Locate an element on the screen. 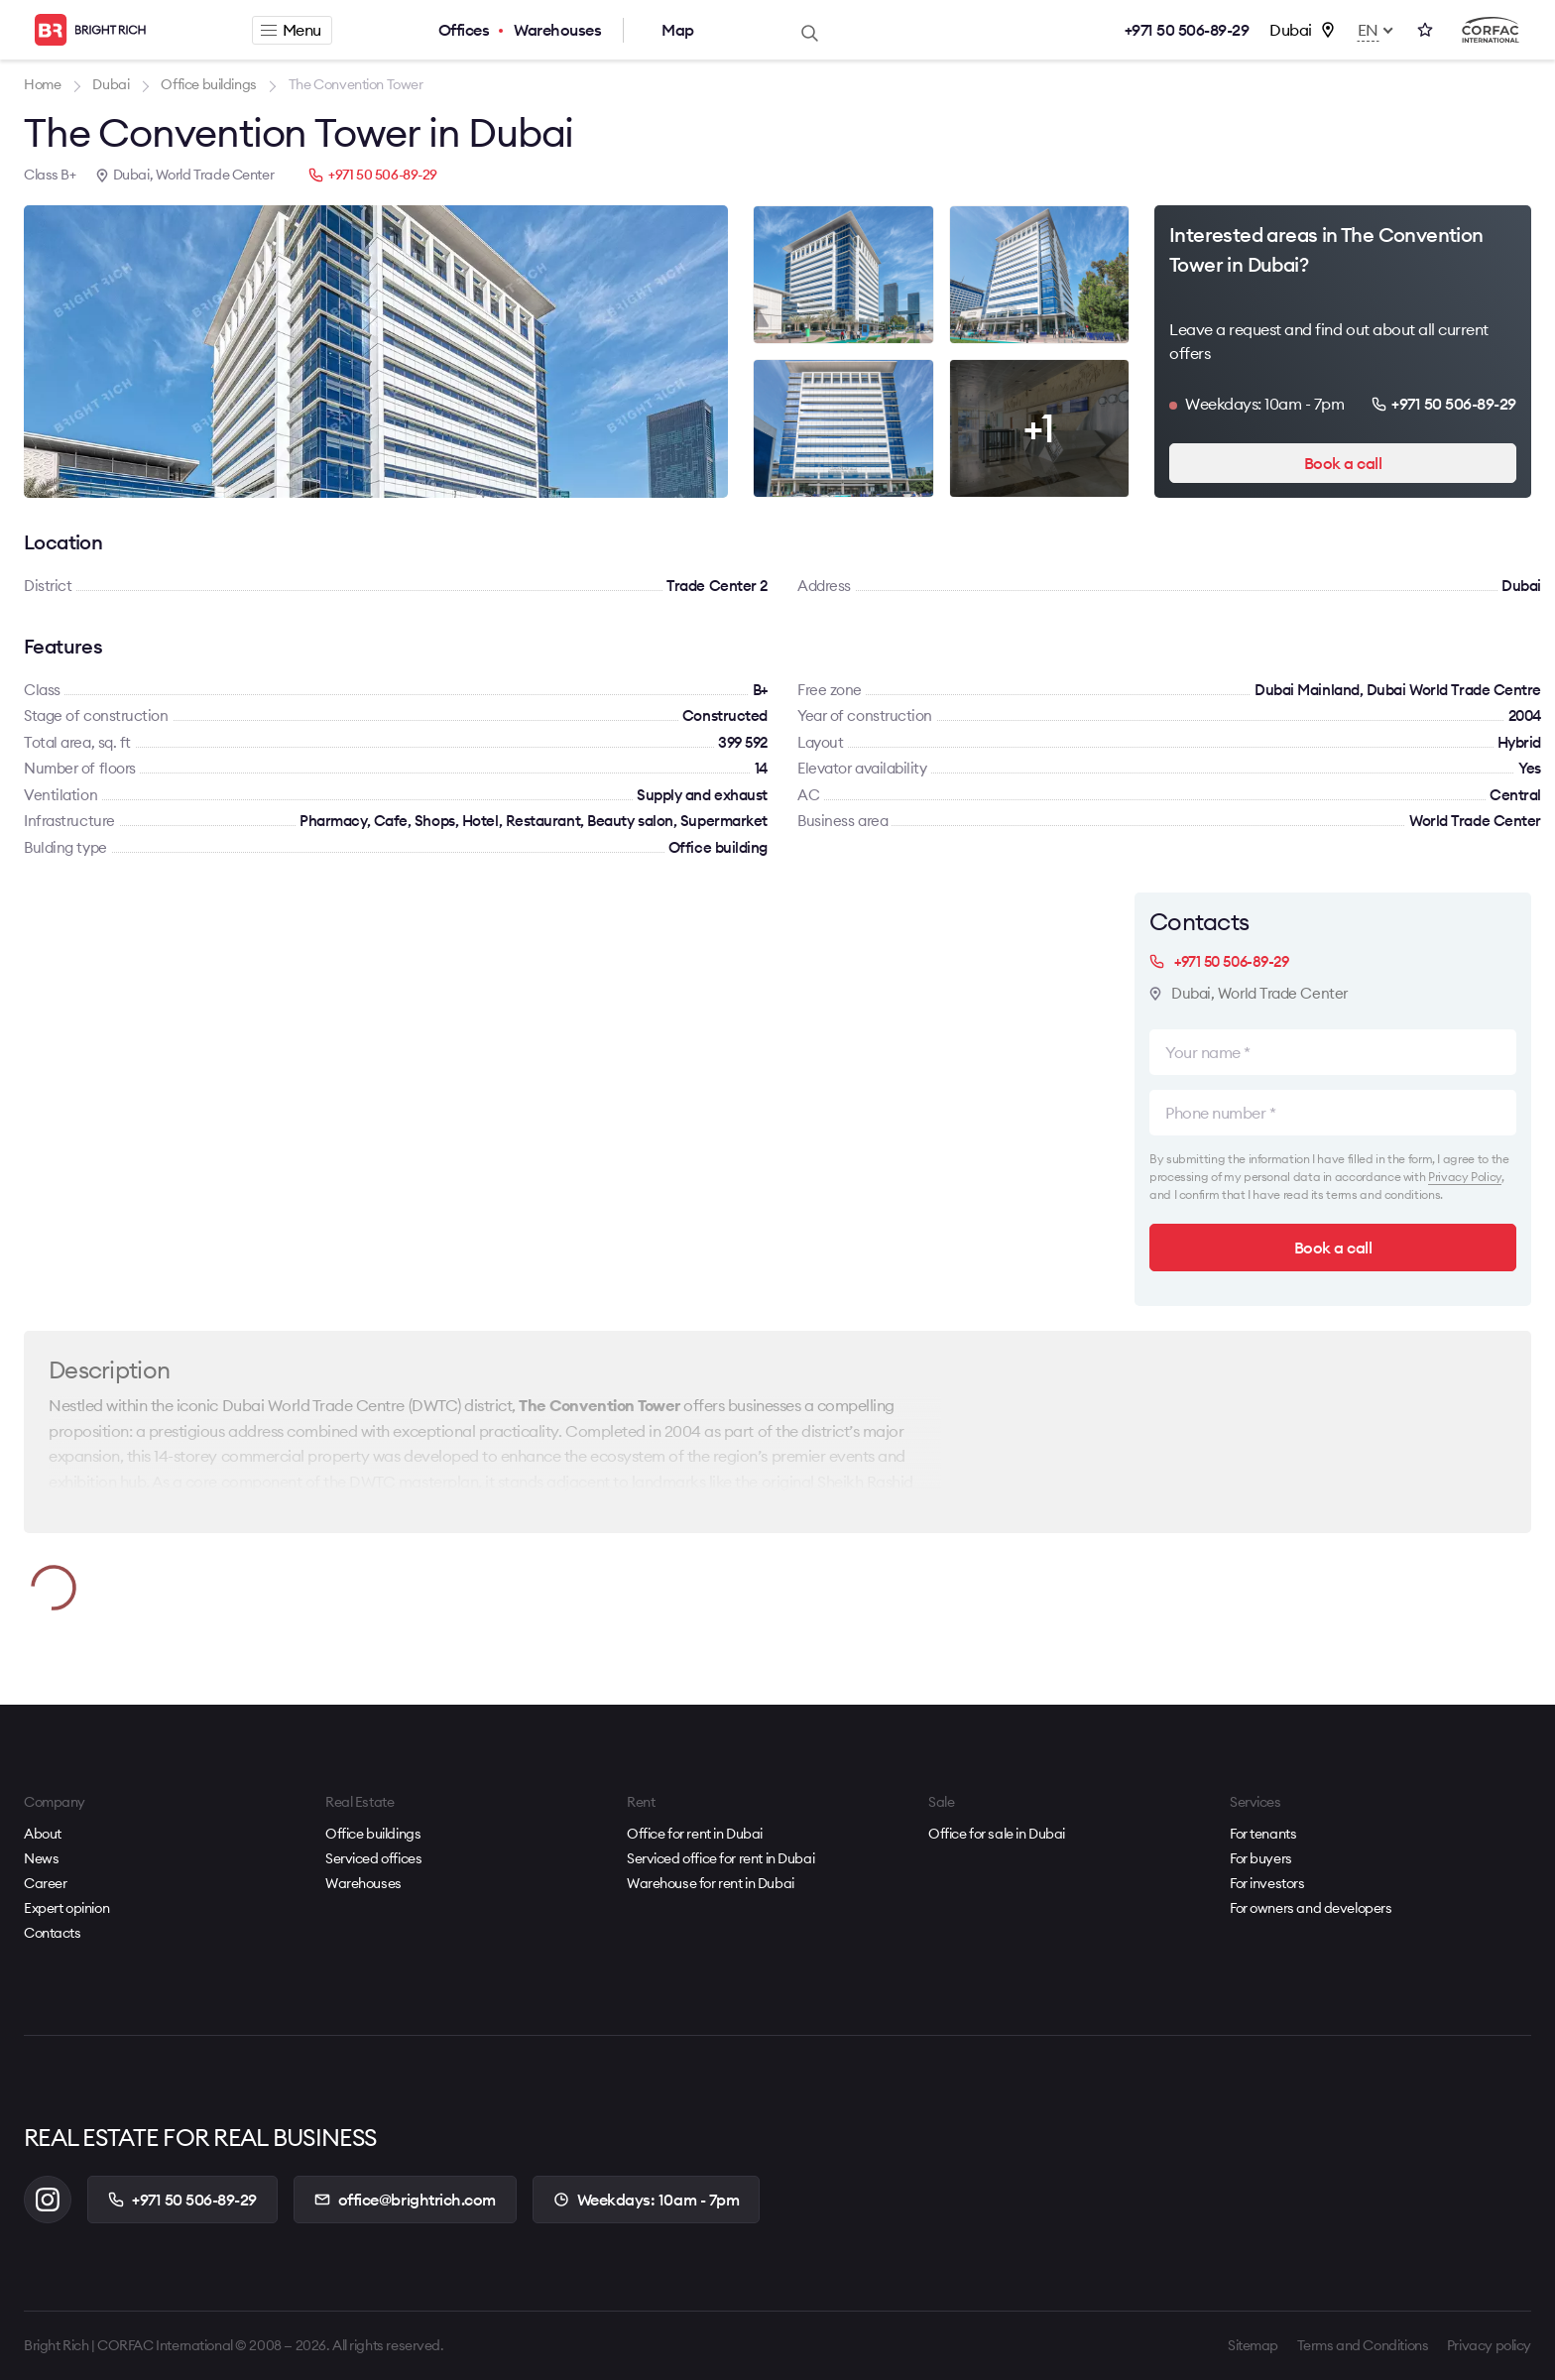  Terms and Conditions is located at coordinates (1363, 2345).